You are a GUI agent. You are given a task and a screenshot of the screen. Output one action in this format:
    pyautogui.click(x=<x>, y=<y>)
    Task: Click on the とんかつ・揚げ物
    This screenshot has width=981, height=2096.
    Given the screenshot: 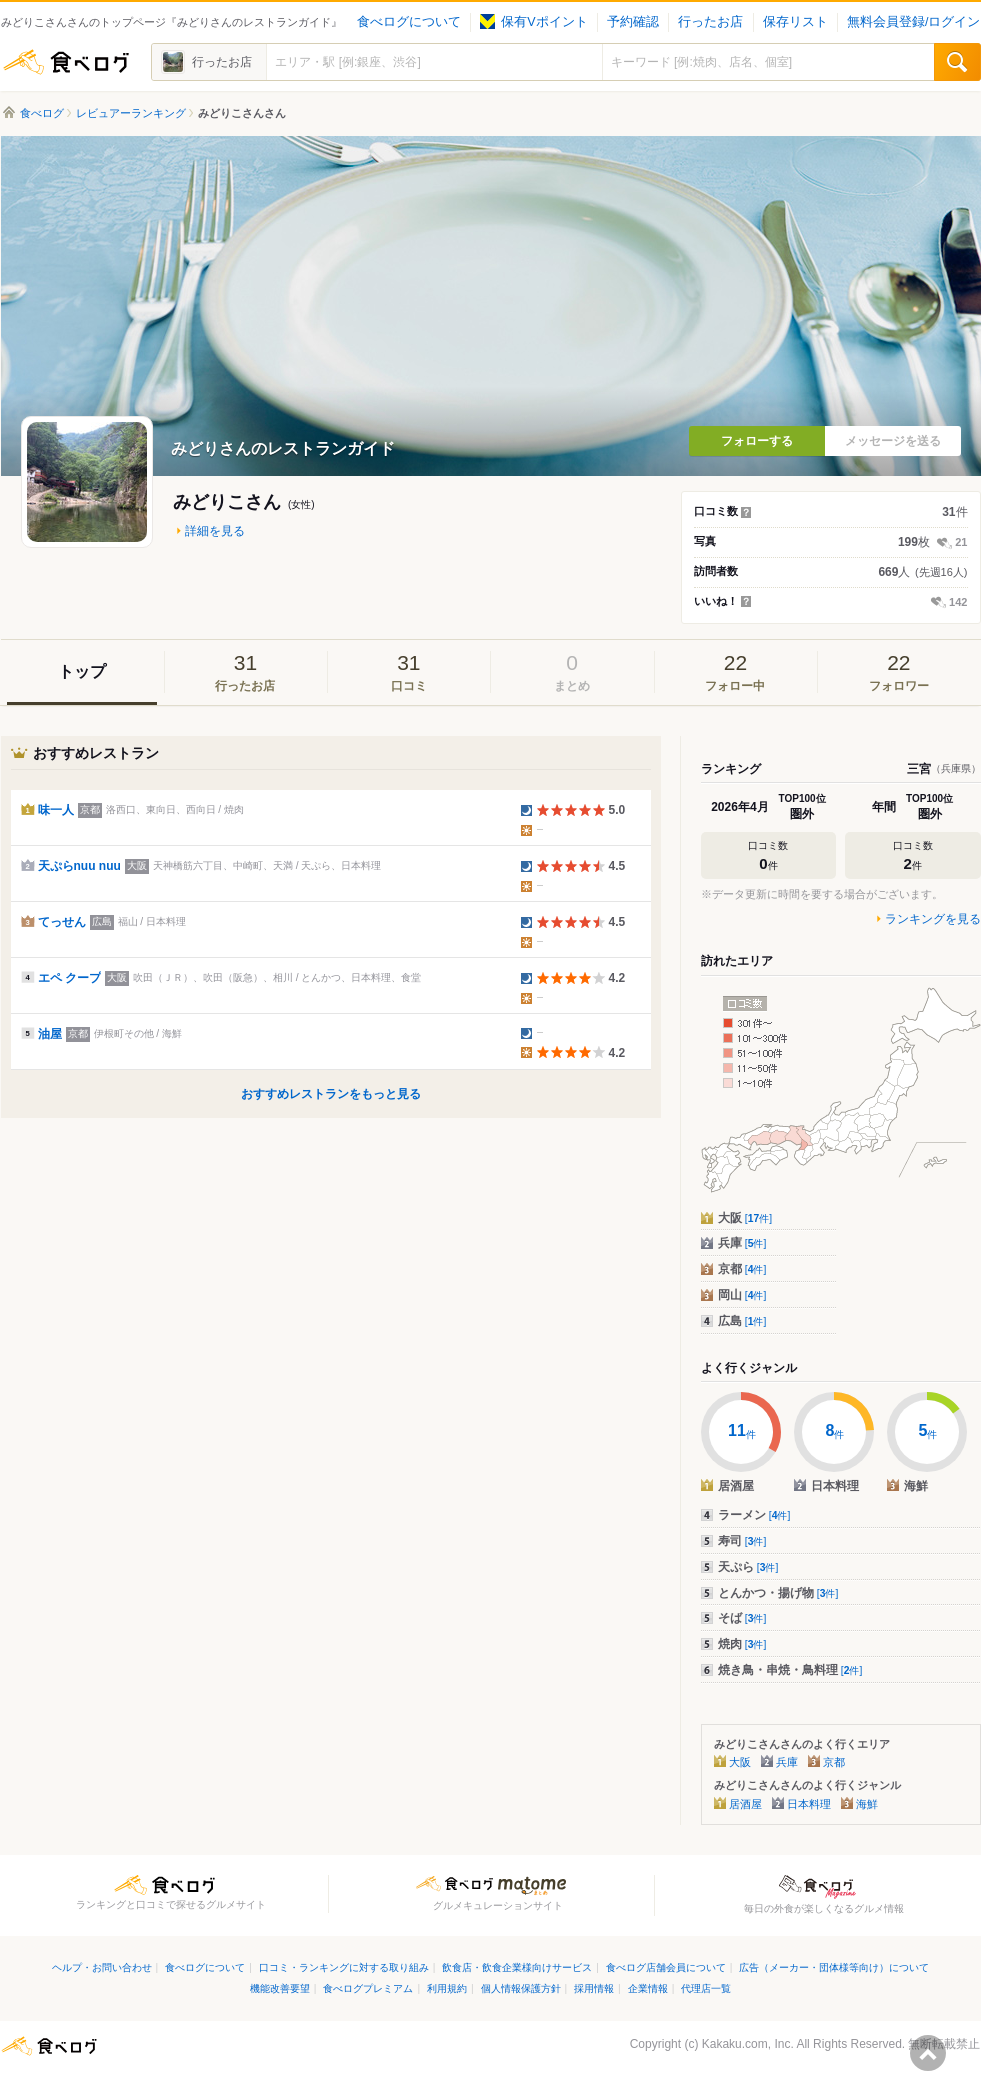 What is the action you would take?
    pyautogui.click(x=778, y=1593)
    